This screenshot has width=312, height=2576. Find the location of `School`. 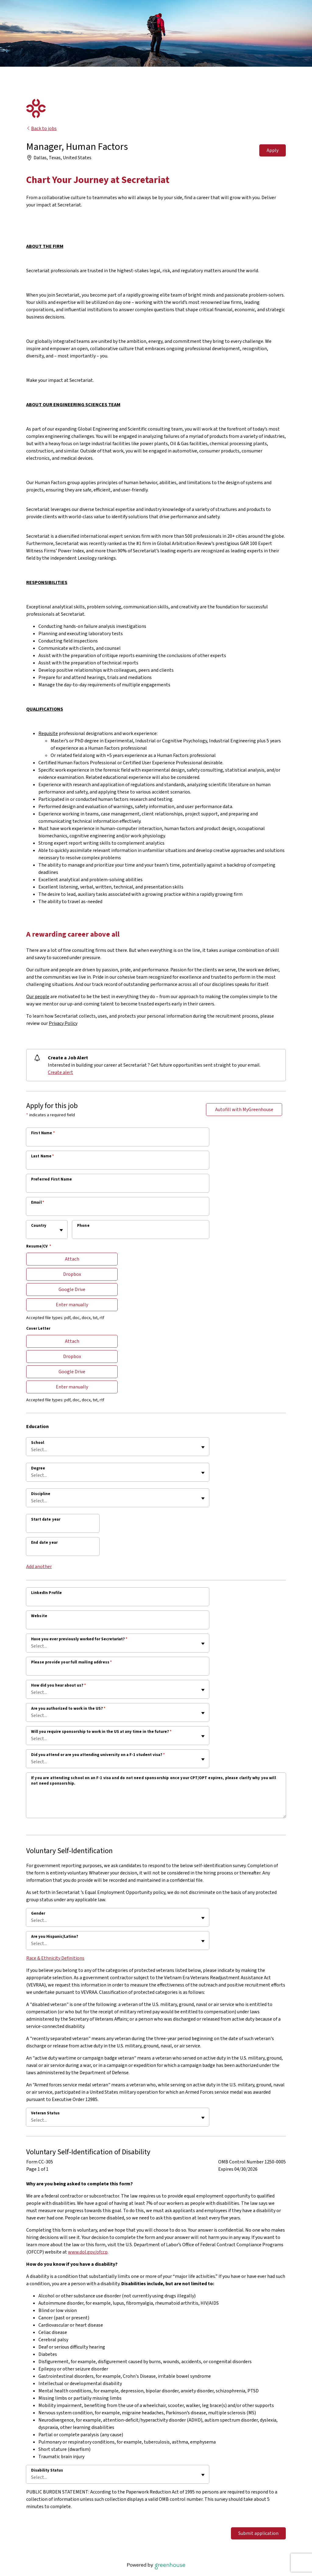

School is located at coordinates (37, 1442).